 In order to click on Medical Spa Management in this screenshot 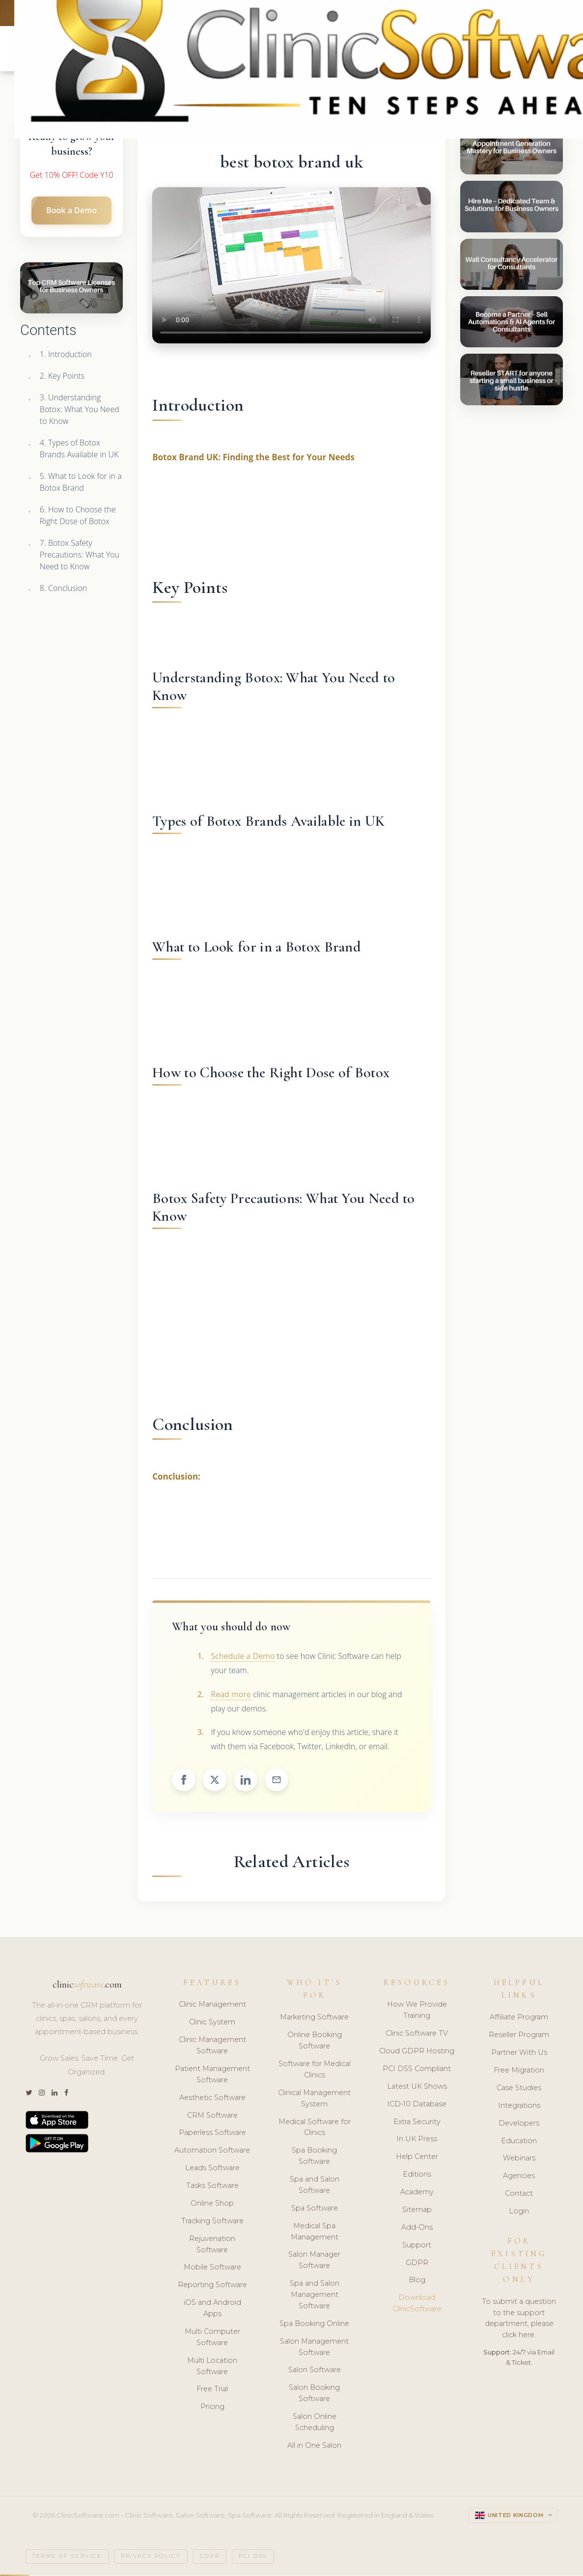, I will do `click(314, 2232)`.